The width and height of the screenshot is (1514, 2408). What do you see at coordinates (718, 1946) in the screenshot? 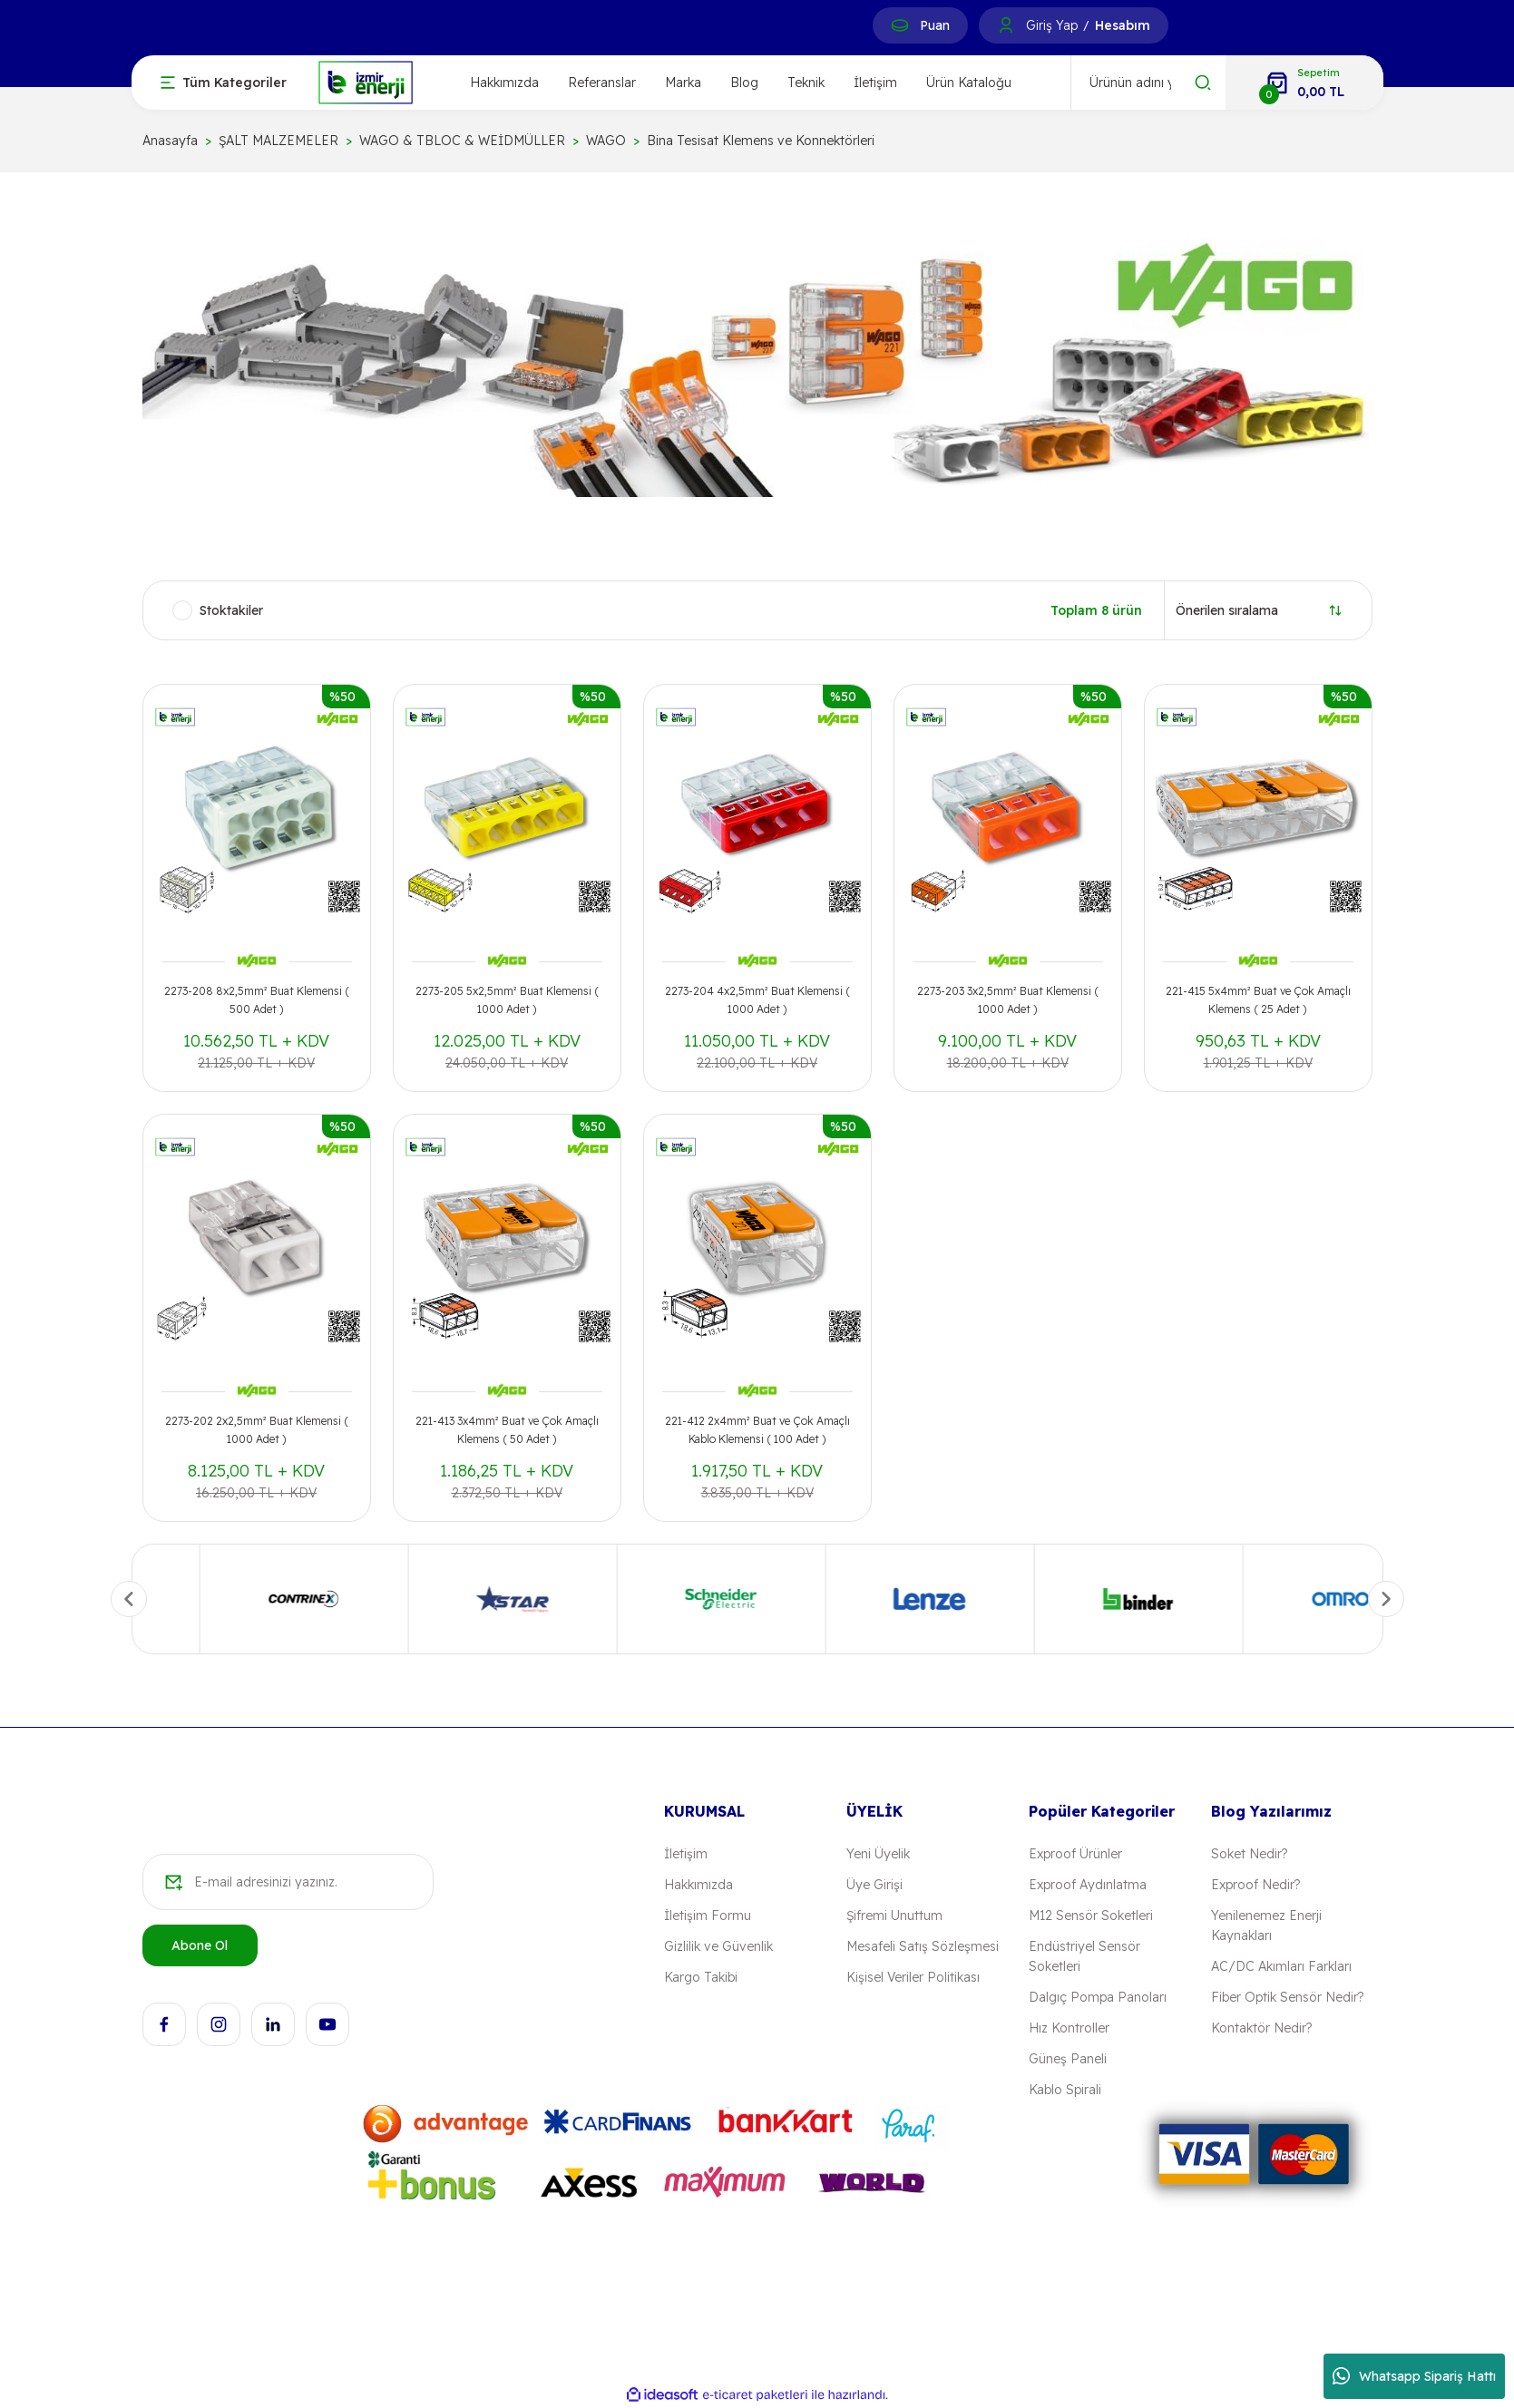
I see `Gizlilik ve Güvenlik` at bounding box center [718, 1946].